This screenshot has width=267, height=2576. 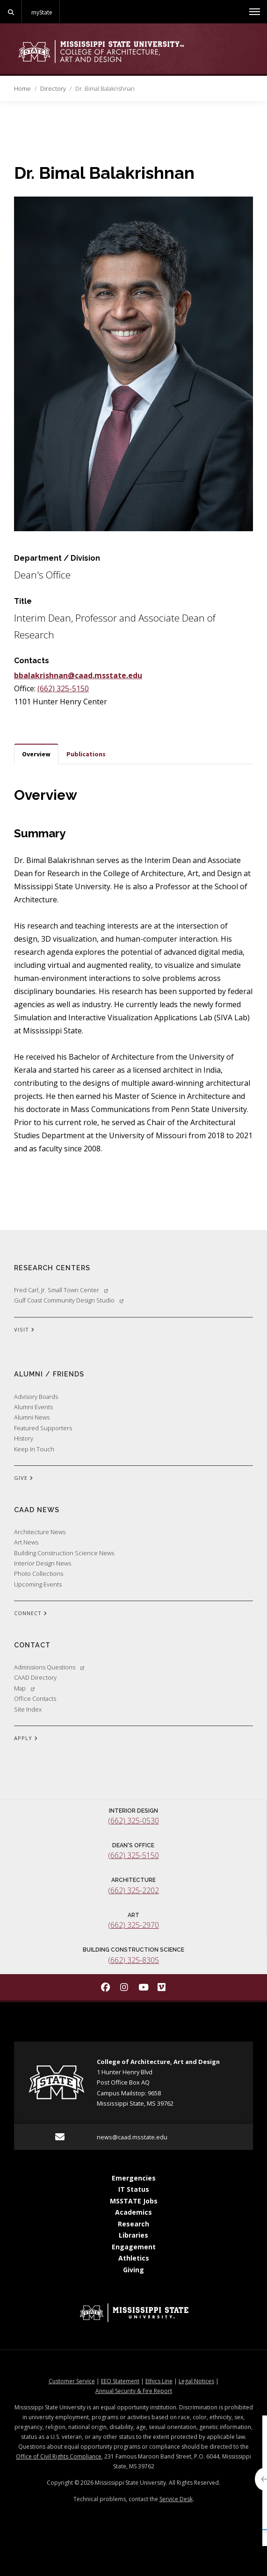 I want to click on Research, so click(x=133, y=2223).